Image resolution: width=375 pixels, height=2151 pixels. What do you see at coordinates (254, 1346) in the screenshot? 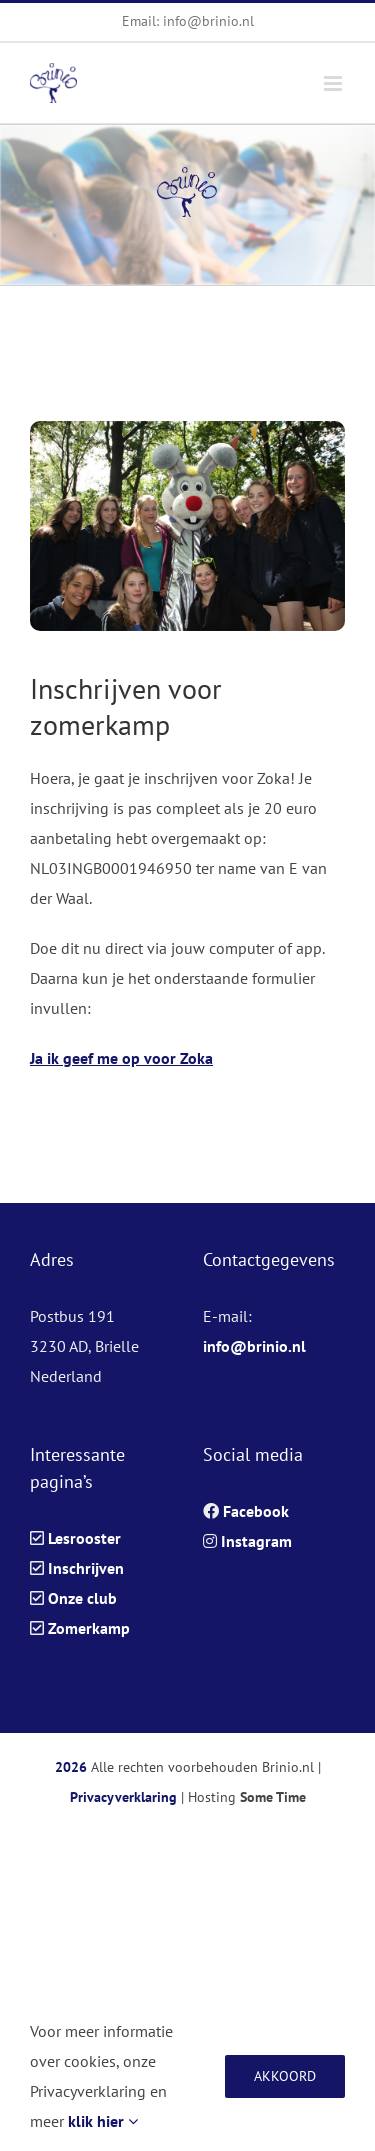
I see `info@brinio.nl` at bounding box center [254, 1346].